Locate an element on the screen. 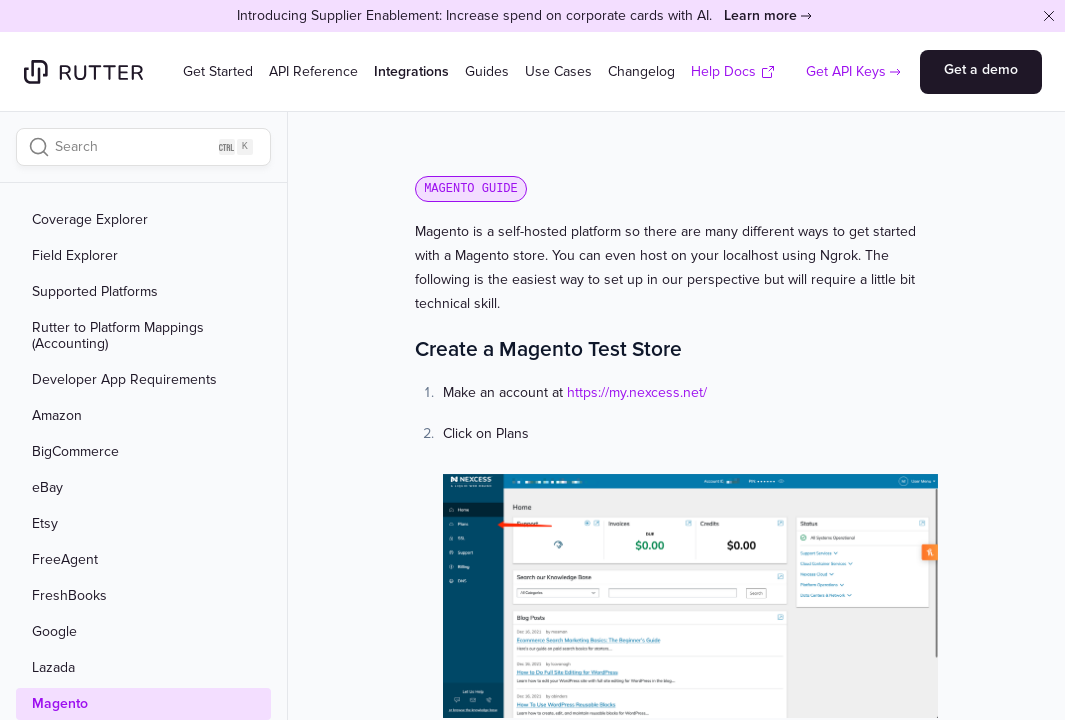  Get API Keys is located at coordinates (846, 71).